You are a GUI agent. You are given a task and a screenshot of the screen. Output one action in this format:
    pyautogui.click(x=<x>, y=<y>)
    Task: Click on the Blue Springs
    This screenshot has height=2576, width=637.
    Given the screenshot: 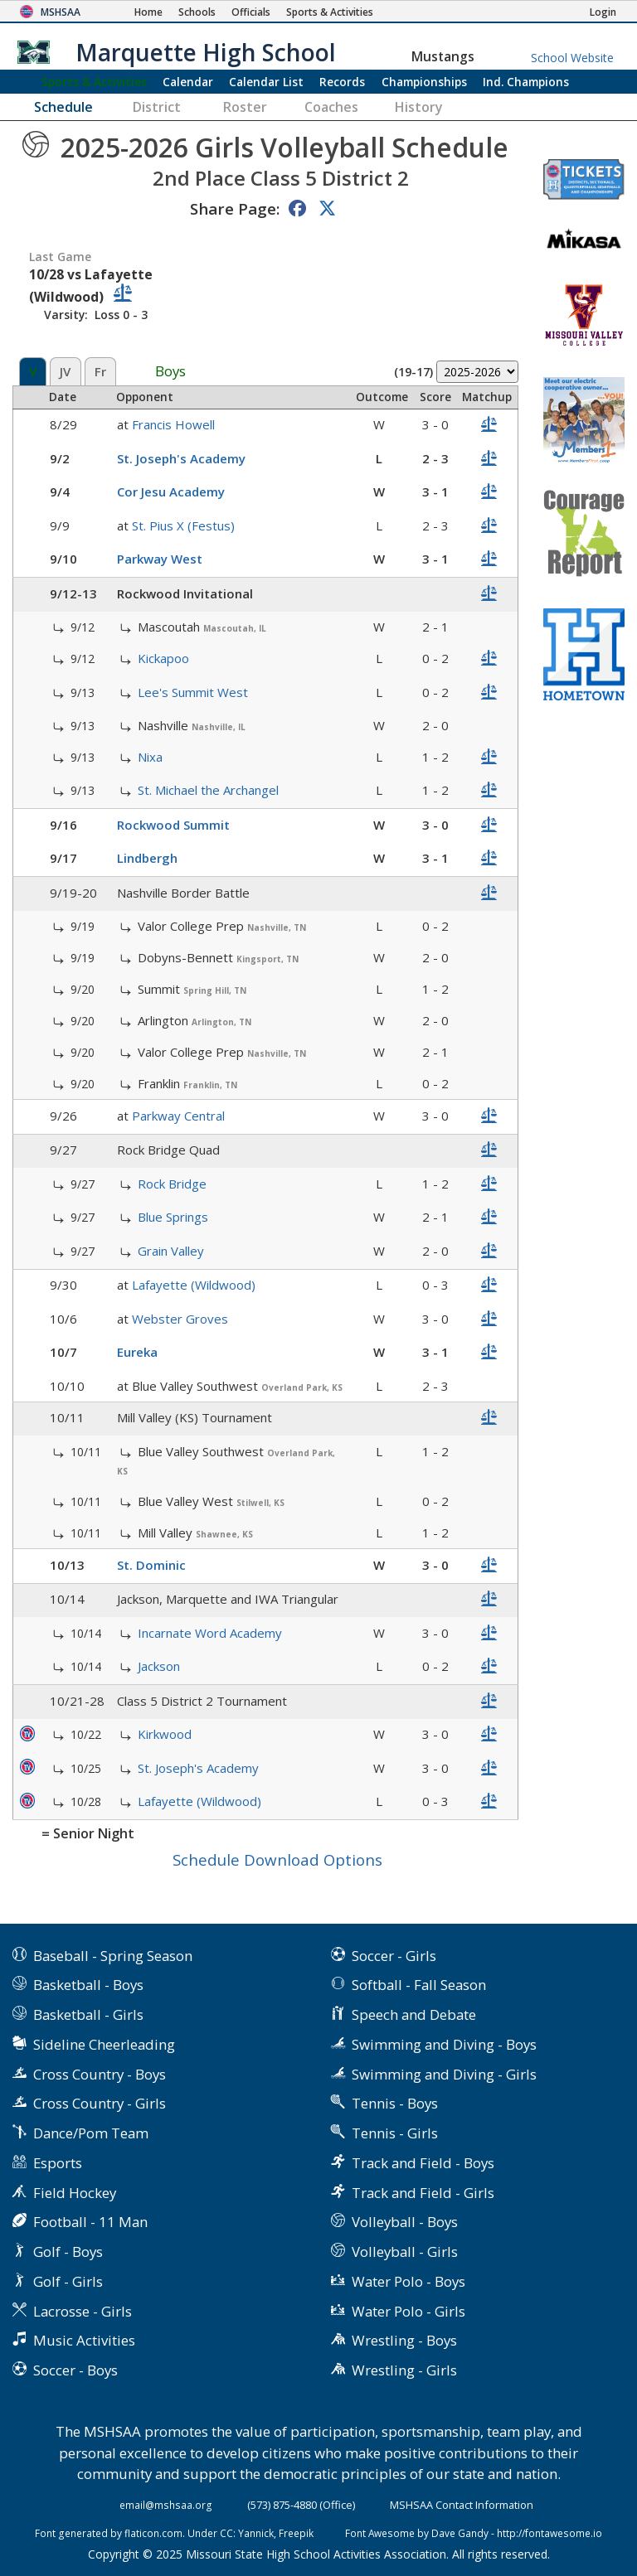 What is the action you would take?
    pyautogui.click(x=173, y=1216)
    